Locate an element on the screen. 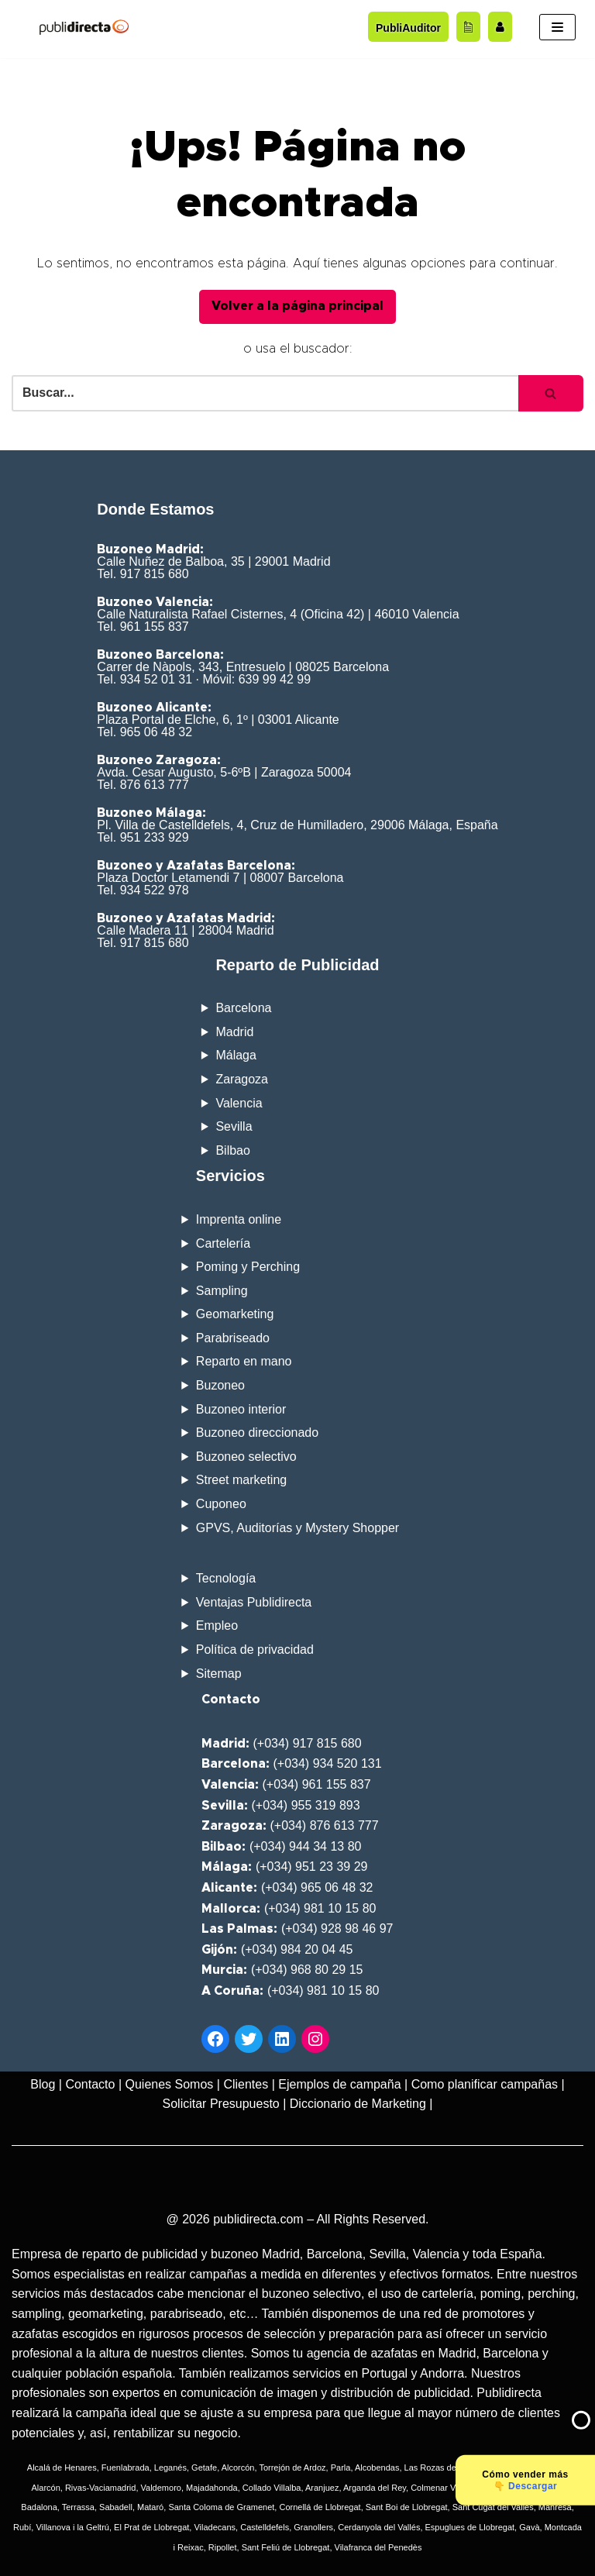 The height and width of the screenshot is (2576, 595). Arganda del Rey is located at coordinates (374, 2487).